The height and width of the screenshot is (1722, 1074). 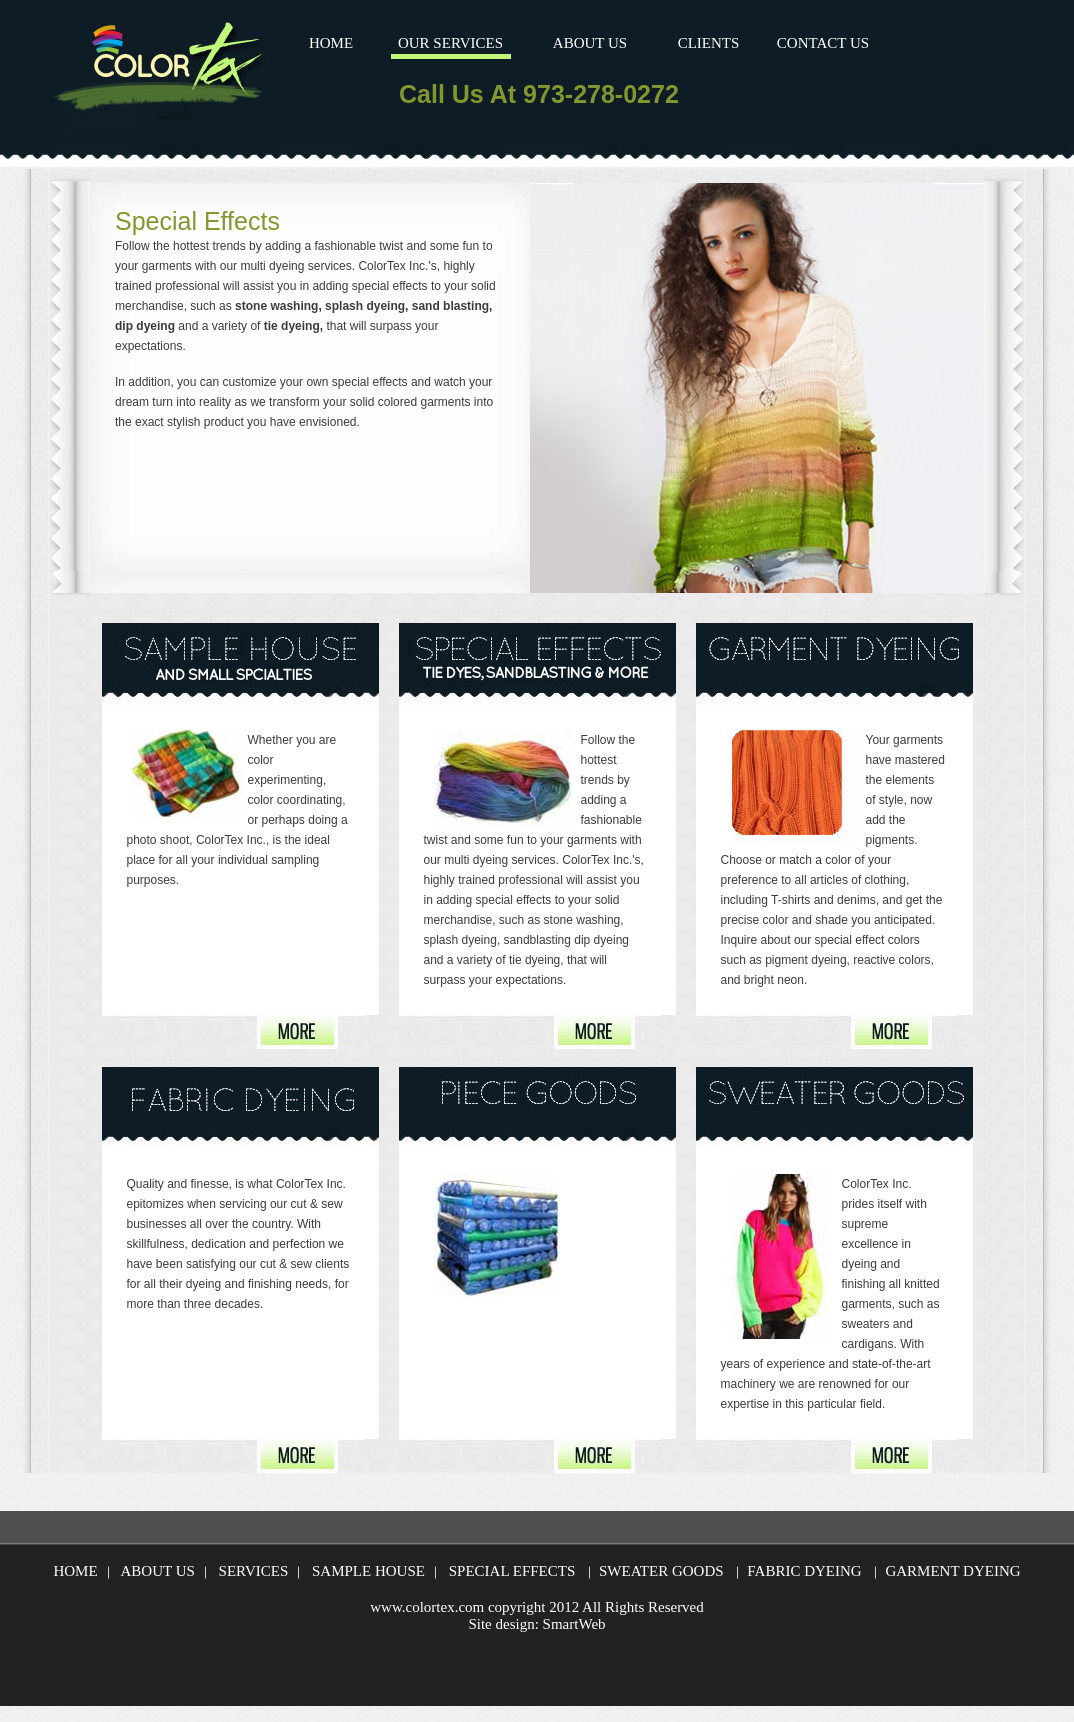 What do you see at coordinates (450, 43) in the screenshot?
I see `OUR SERVICES` at bounding box center [450, 43].